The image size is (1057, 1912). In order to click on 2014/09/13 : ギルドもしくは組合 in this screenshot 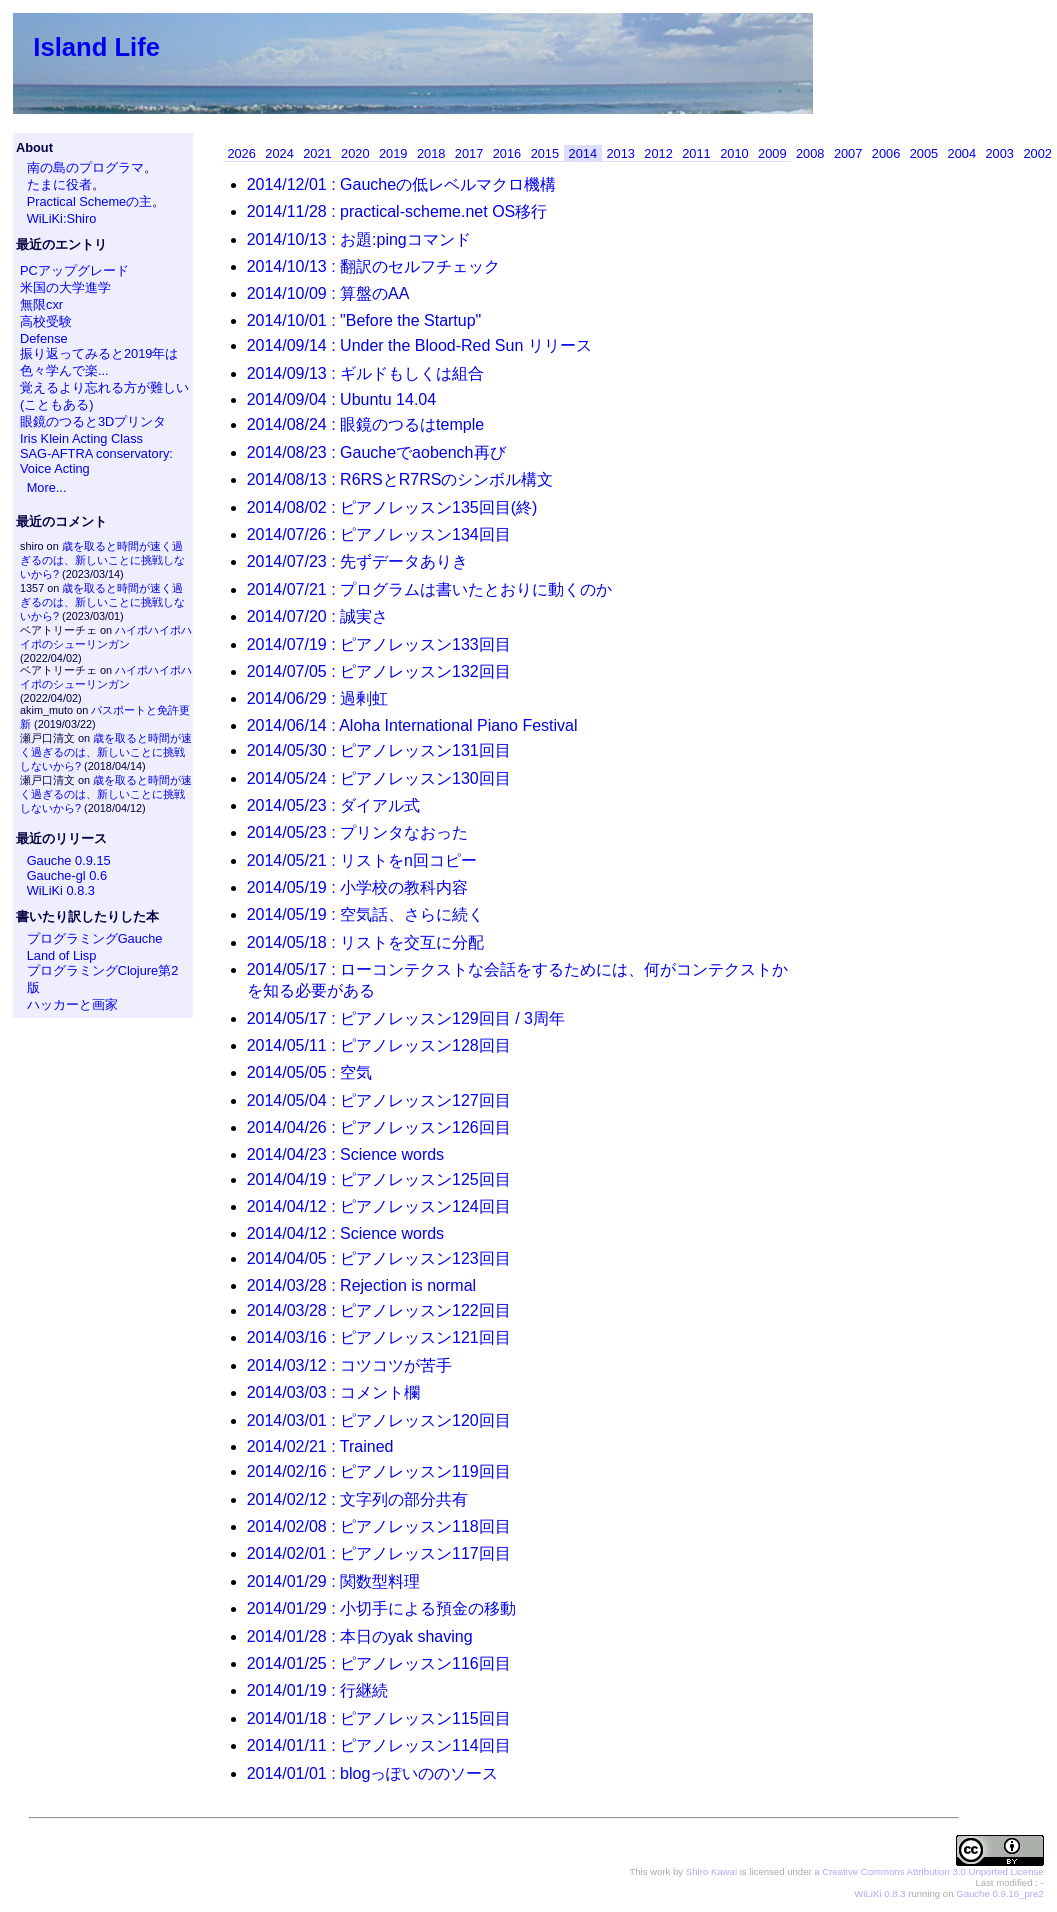, I will do `click(365, 373)`.